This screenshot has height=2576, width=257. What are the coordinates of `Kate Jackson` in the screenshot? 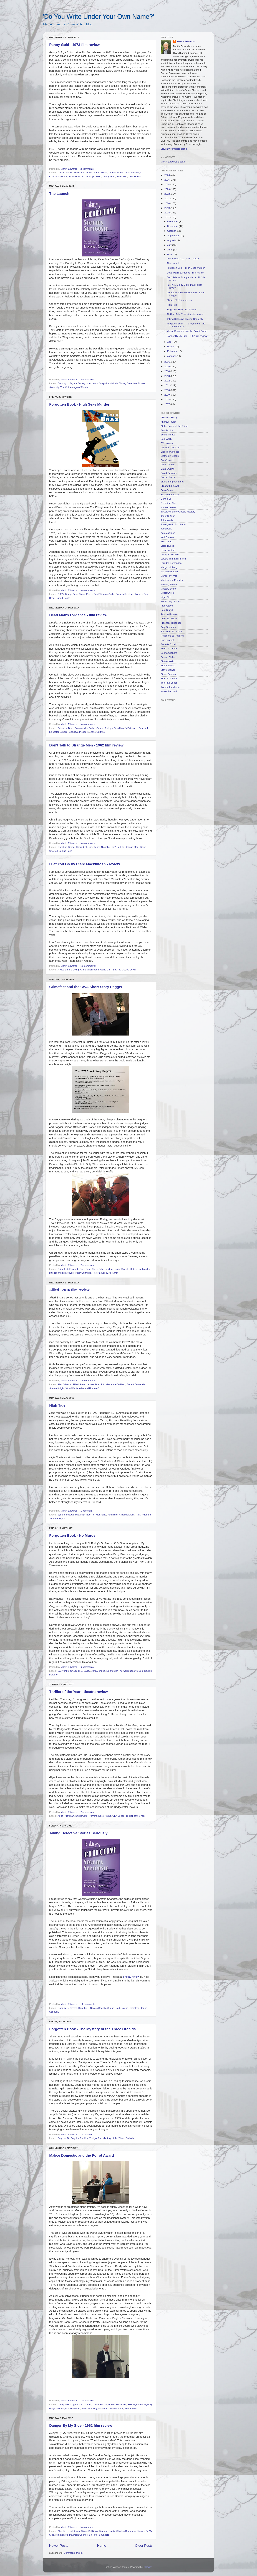 It's located at (168, 533).